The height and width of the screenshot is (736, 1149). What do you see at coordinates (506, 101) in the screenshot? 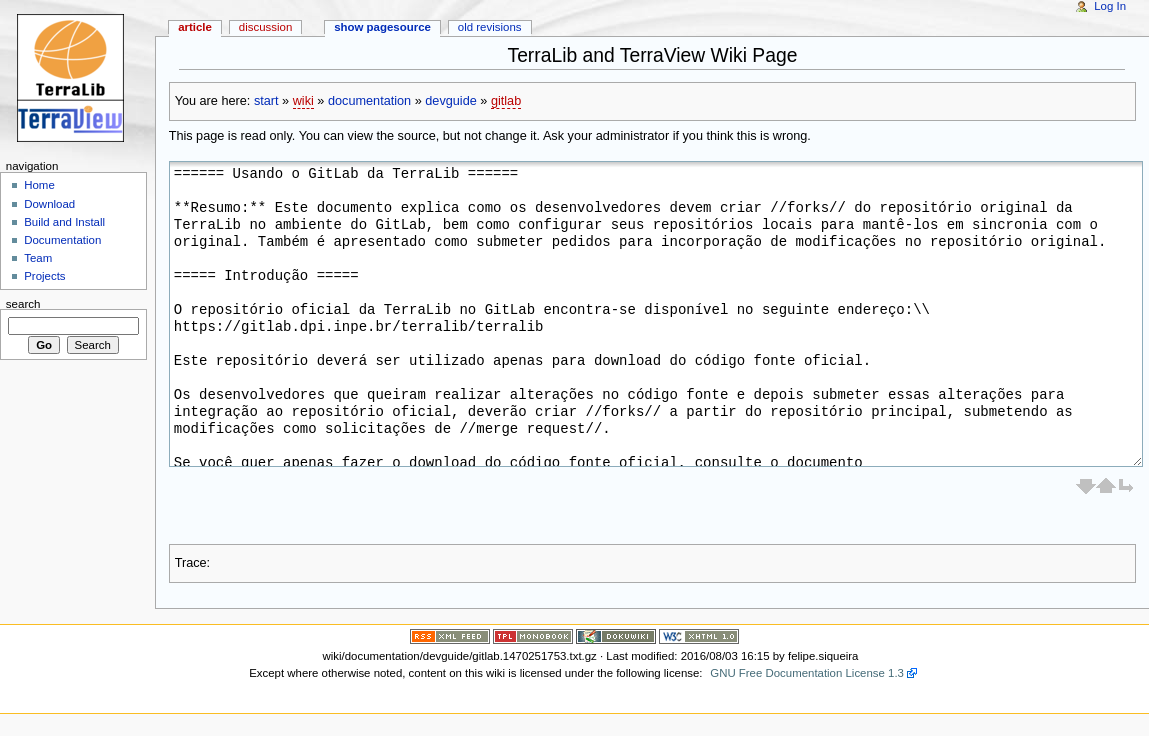
I see `gitlab` at bounding box center [506, 101].